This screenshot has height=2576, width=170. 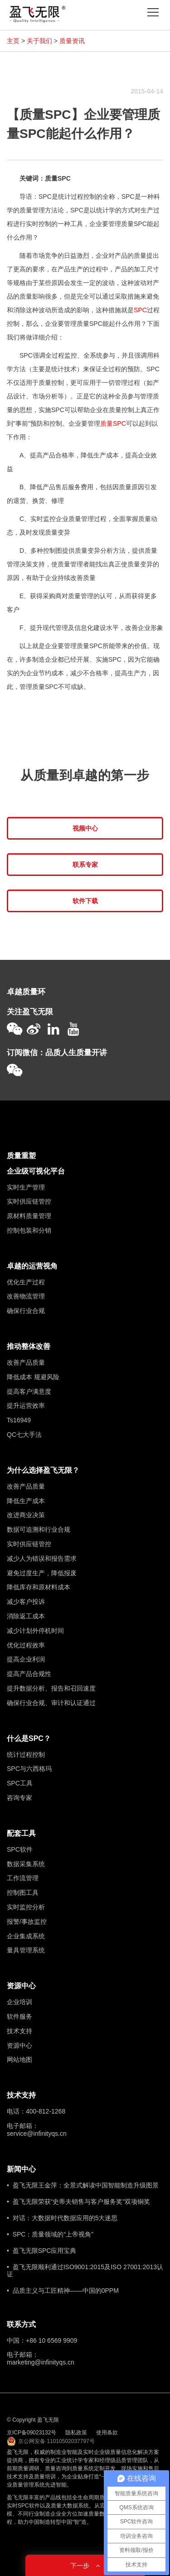 I want to click on 统计过程控制, so click(x=26, y=1754).